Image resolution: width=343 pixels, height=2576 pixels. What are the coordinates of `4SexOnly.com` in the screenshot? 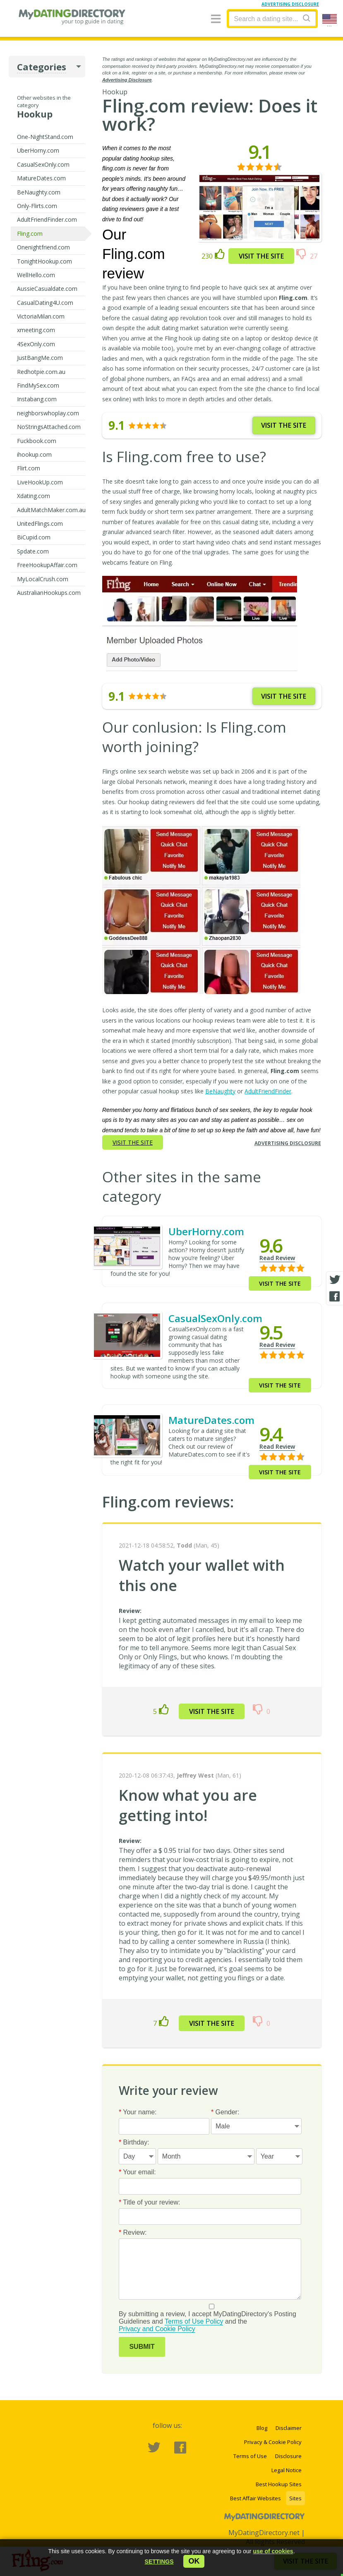 It's located at (36, 344).